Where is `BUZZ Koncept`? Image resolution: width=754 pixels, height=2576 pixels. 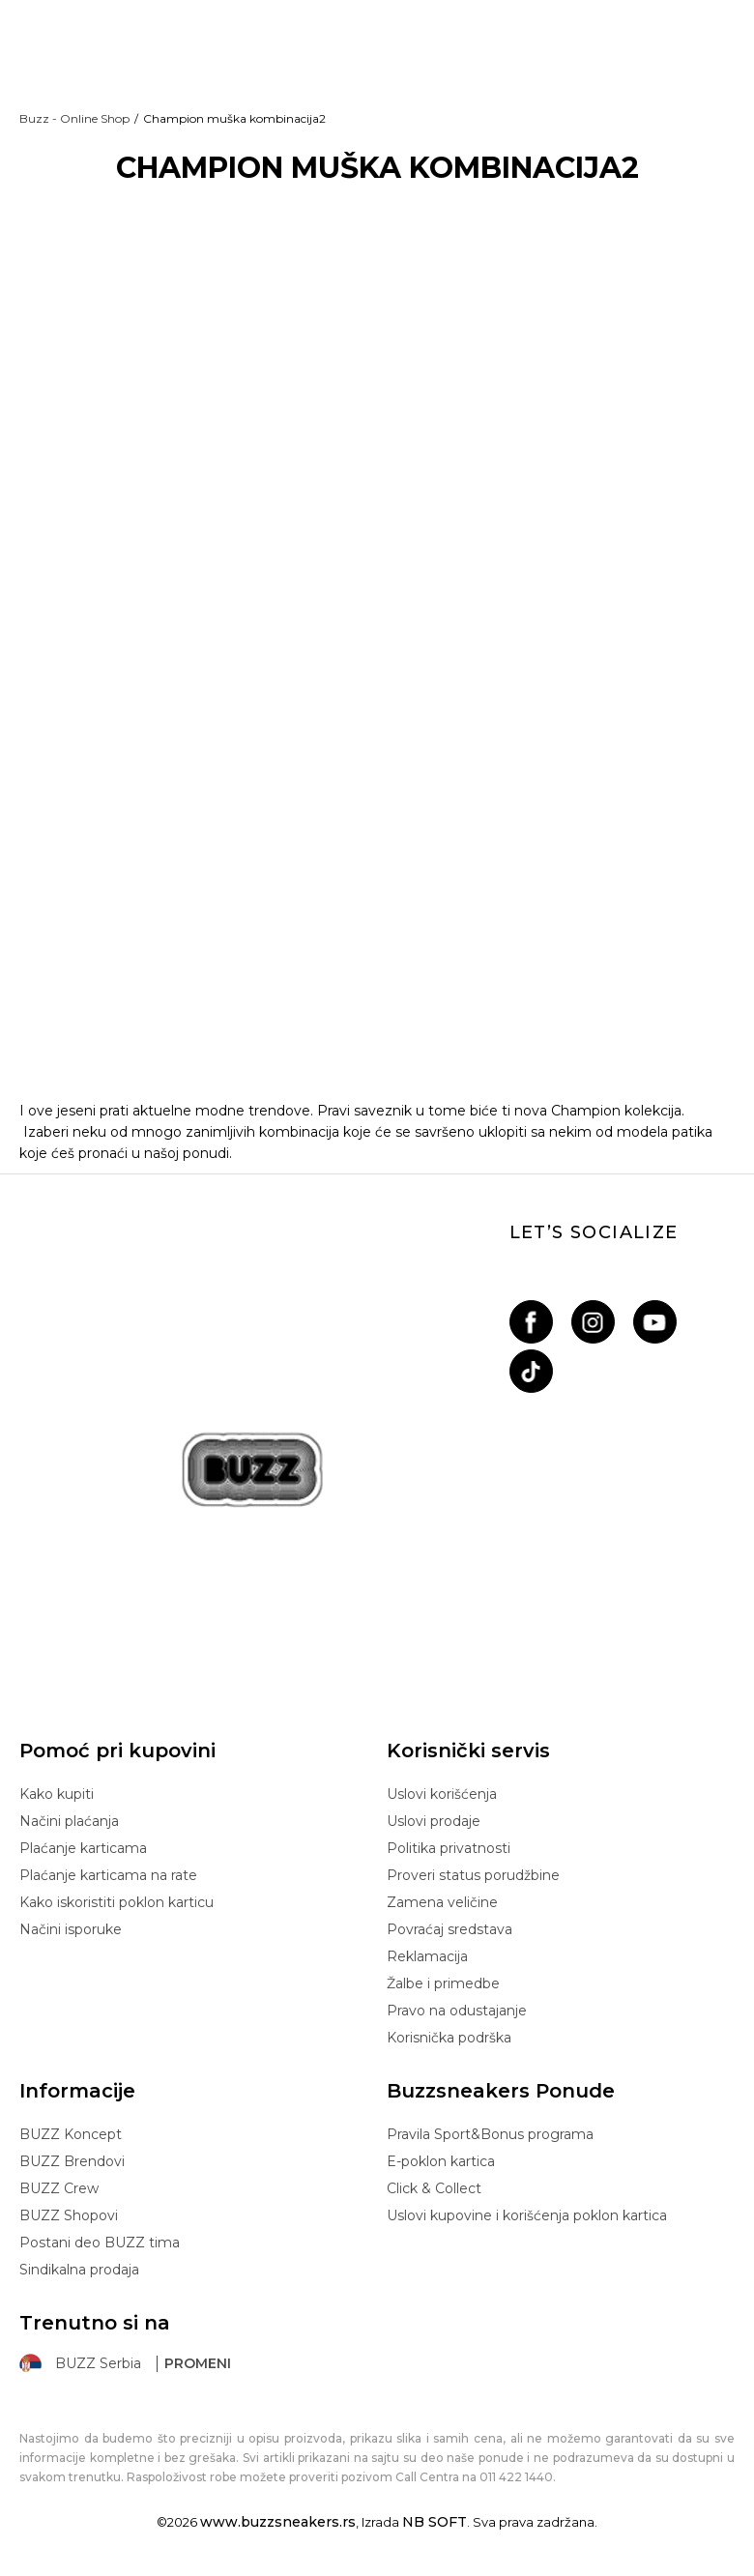 BUZZ Koncept is located at coordinates (70, 2134).